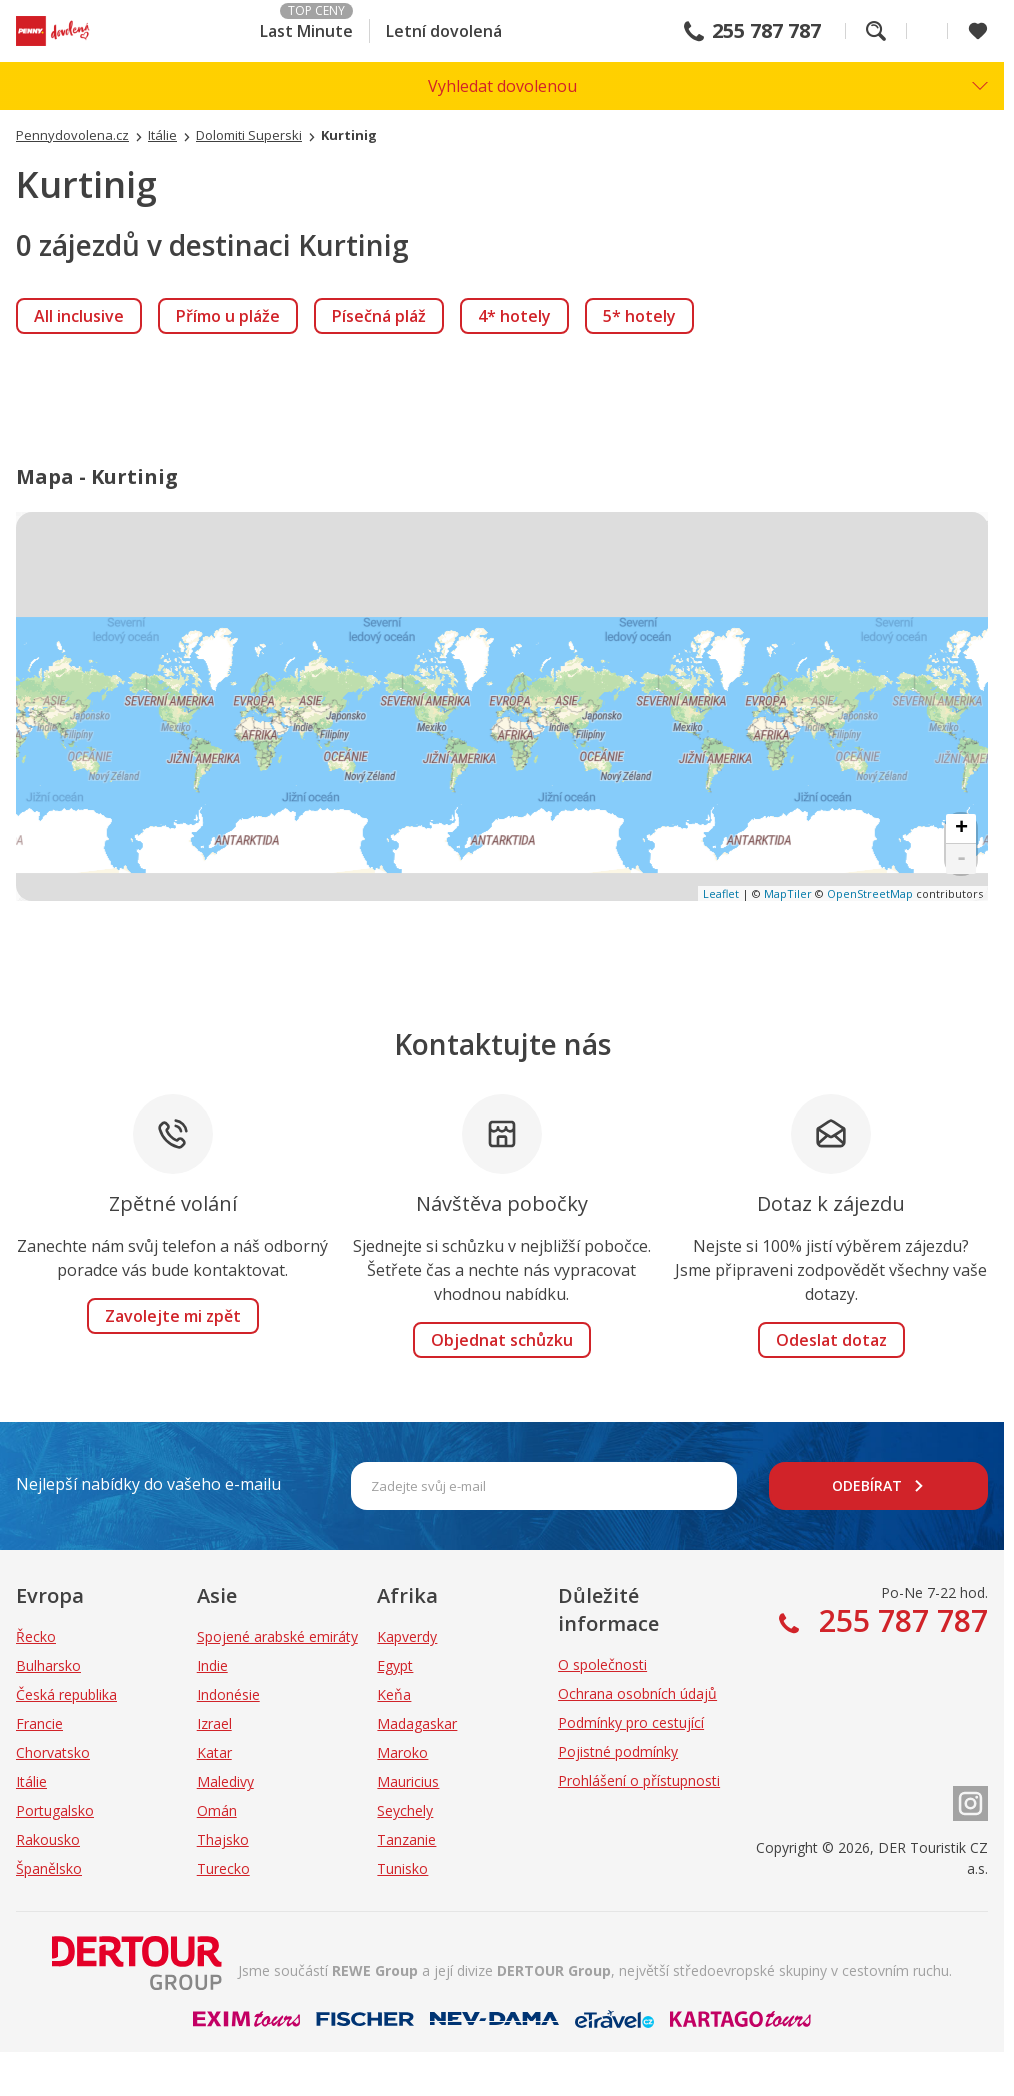 The width and height of the screenshot is (1014, 2096). Describe the element at coordinates (223, 1839) in the screenshot. I see `Thajsko` at that location.